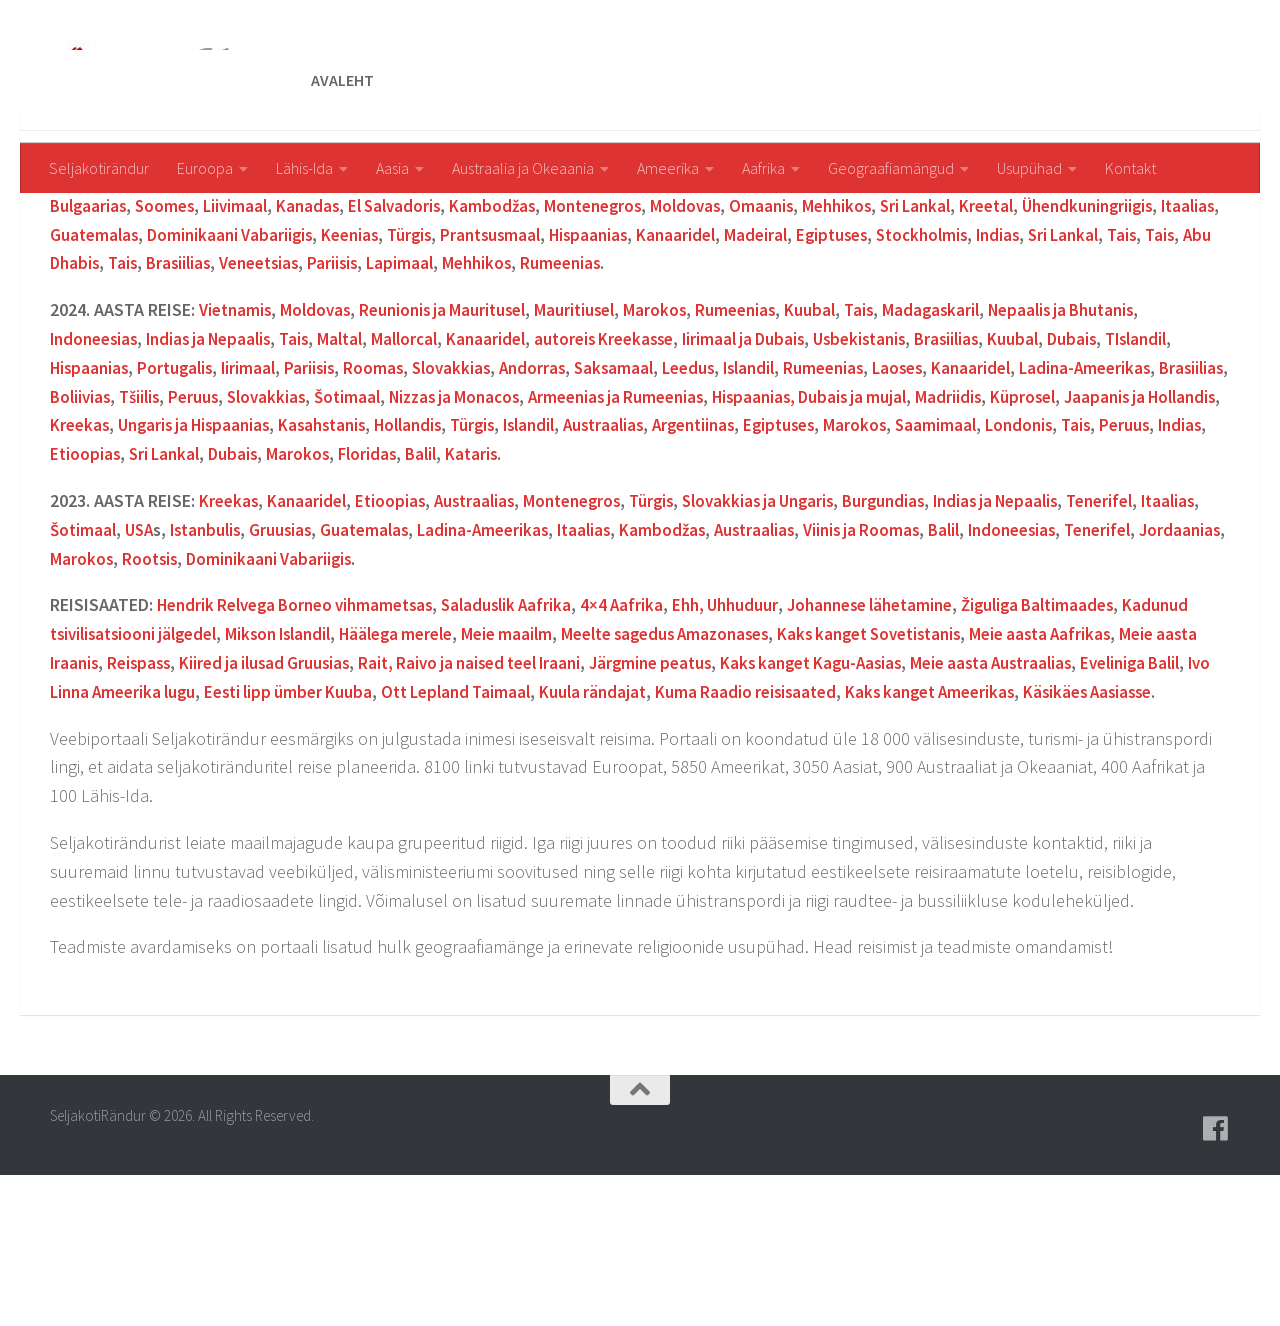 The height and width of the screenshot is (1326, 1280). I want to click on Euroopa, so click(205, 168).